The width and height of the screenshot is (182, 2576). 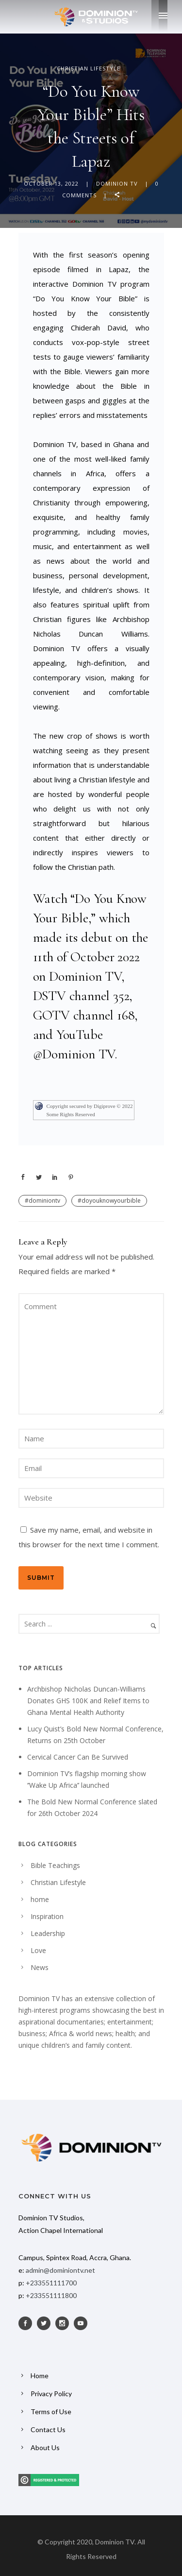 I want to click on +233551111700, so click(x=51, y=2283).